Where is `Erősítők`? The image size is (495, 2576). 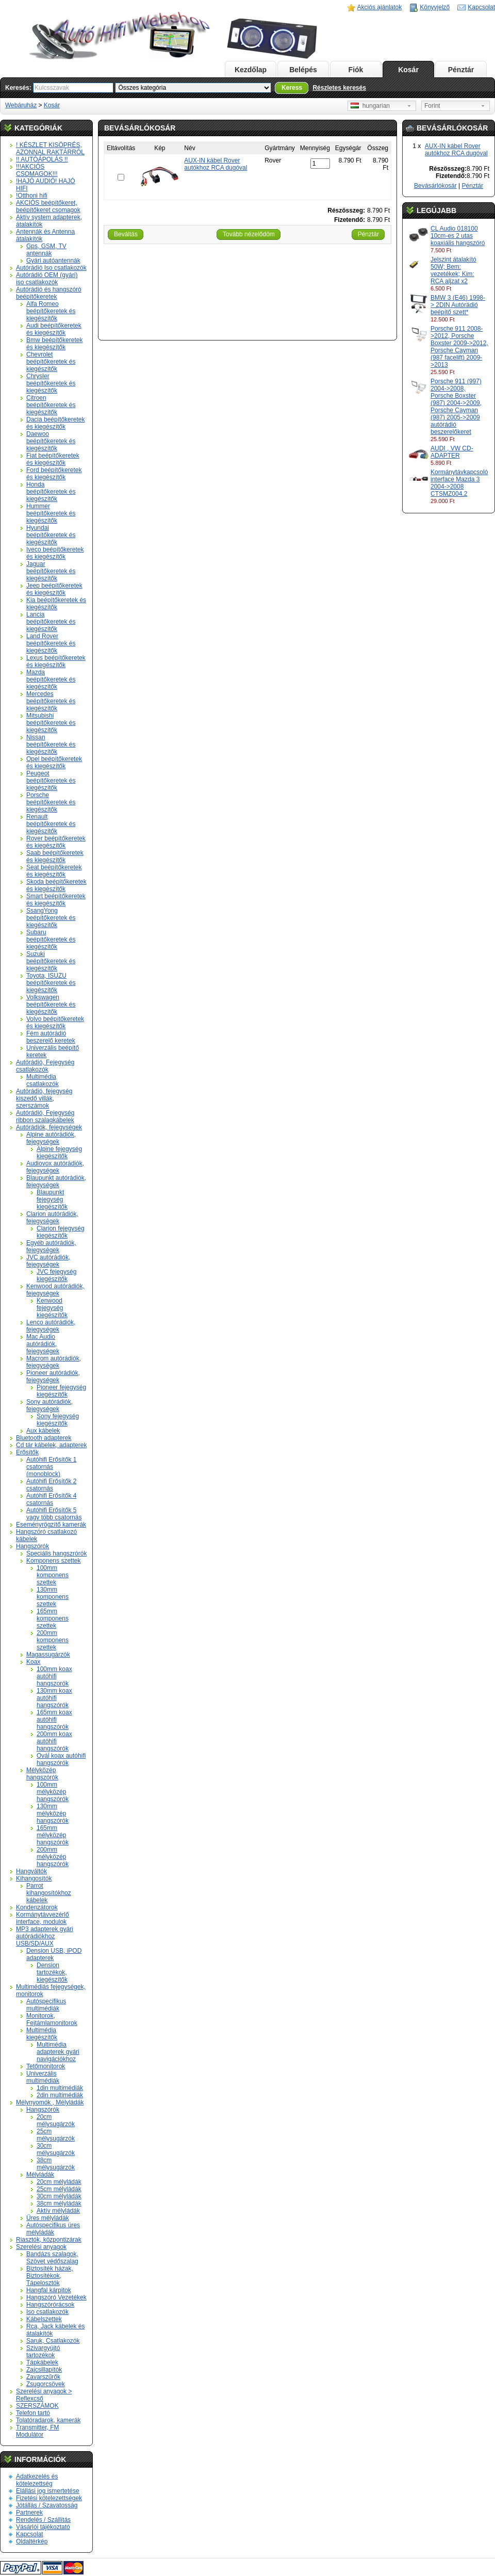
Erősítők is located at coordinates (27, 1452).